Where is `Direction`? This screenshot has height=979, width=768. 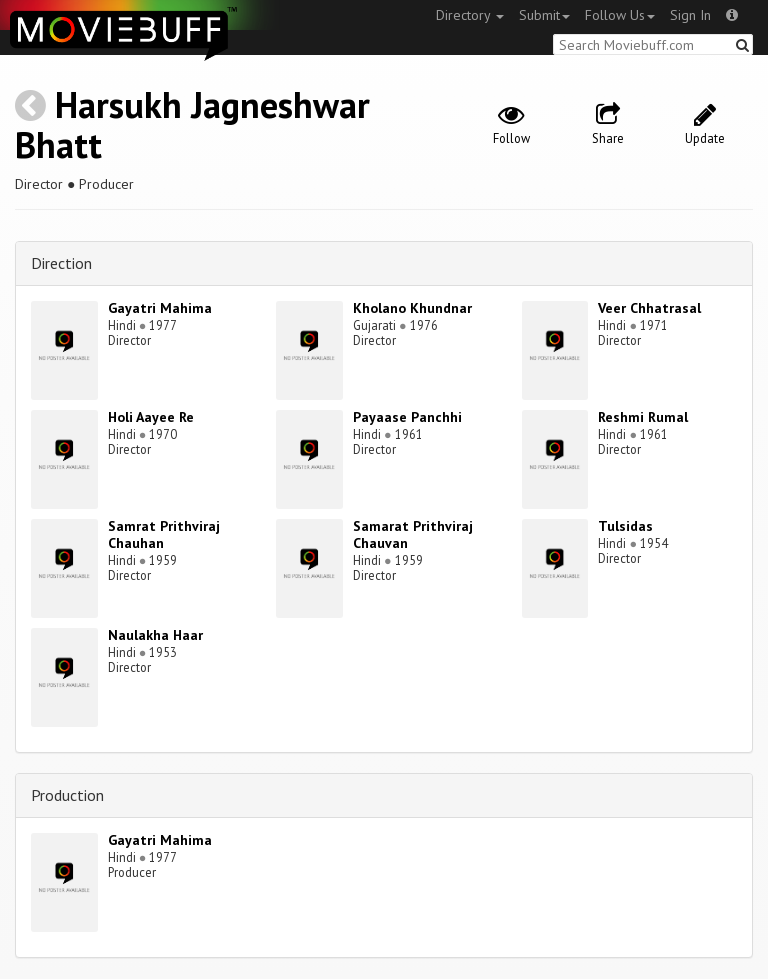 Direction is located at coordinates (61, 263).